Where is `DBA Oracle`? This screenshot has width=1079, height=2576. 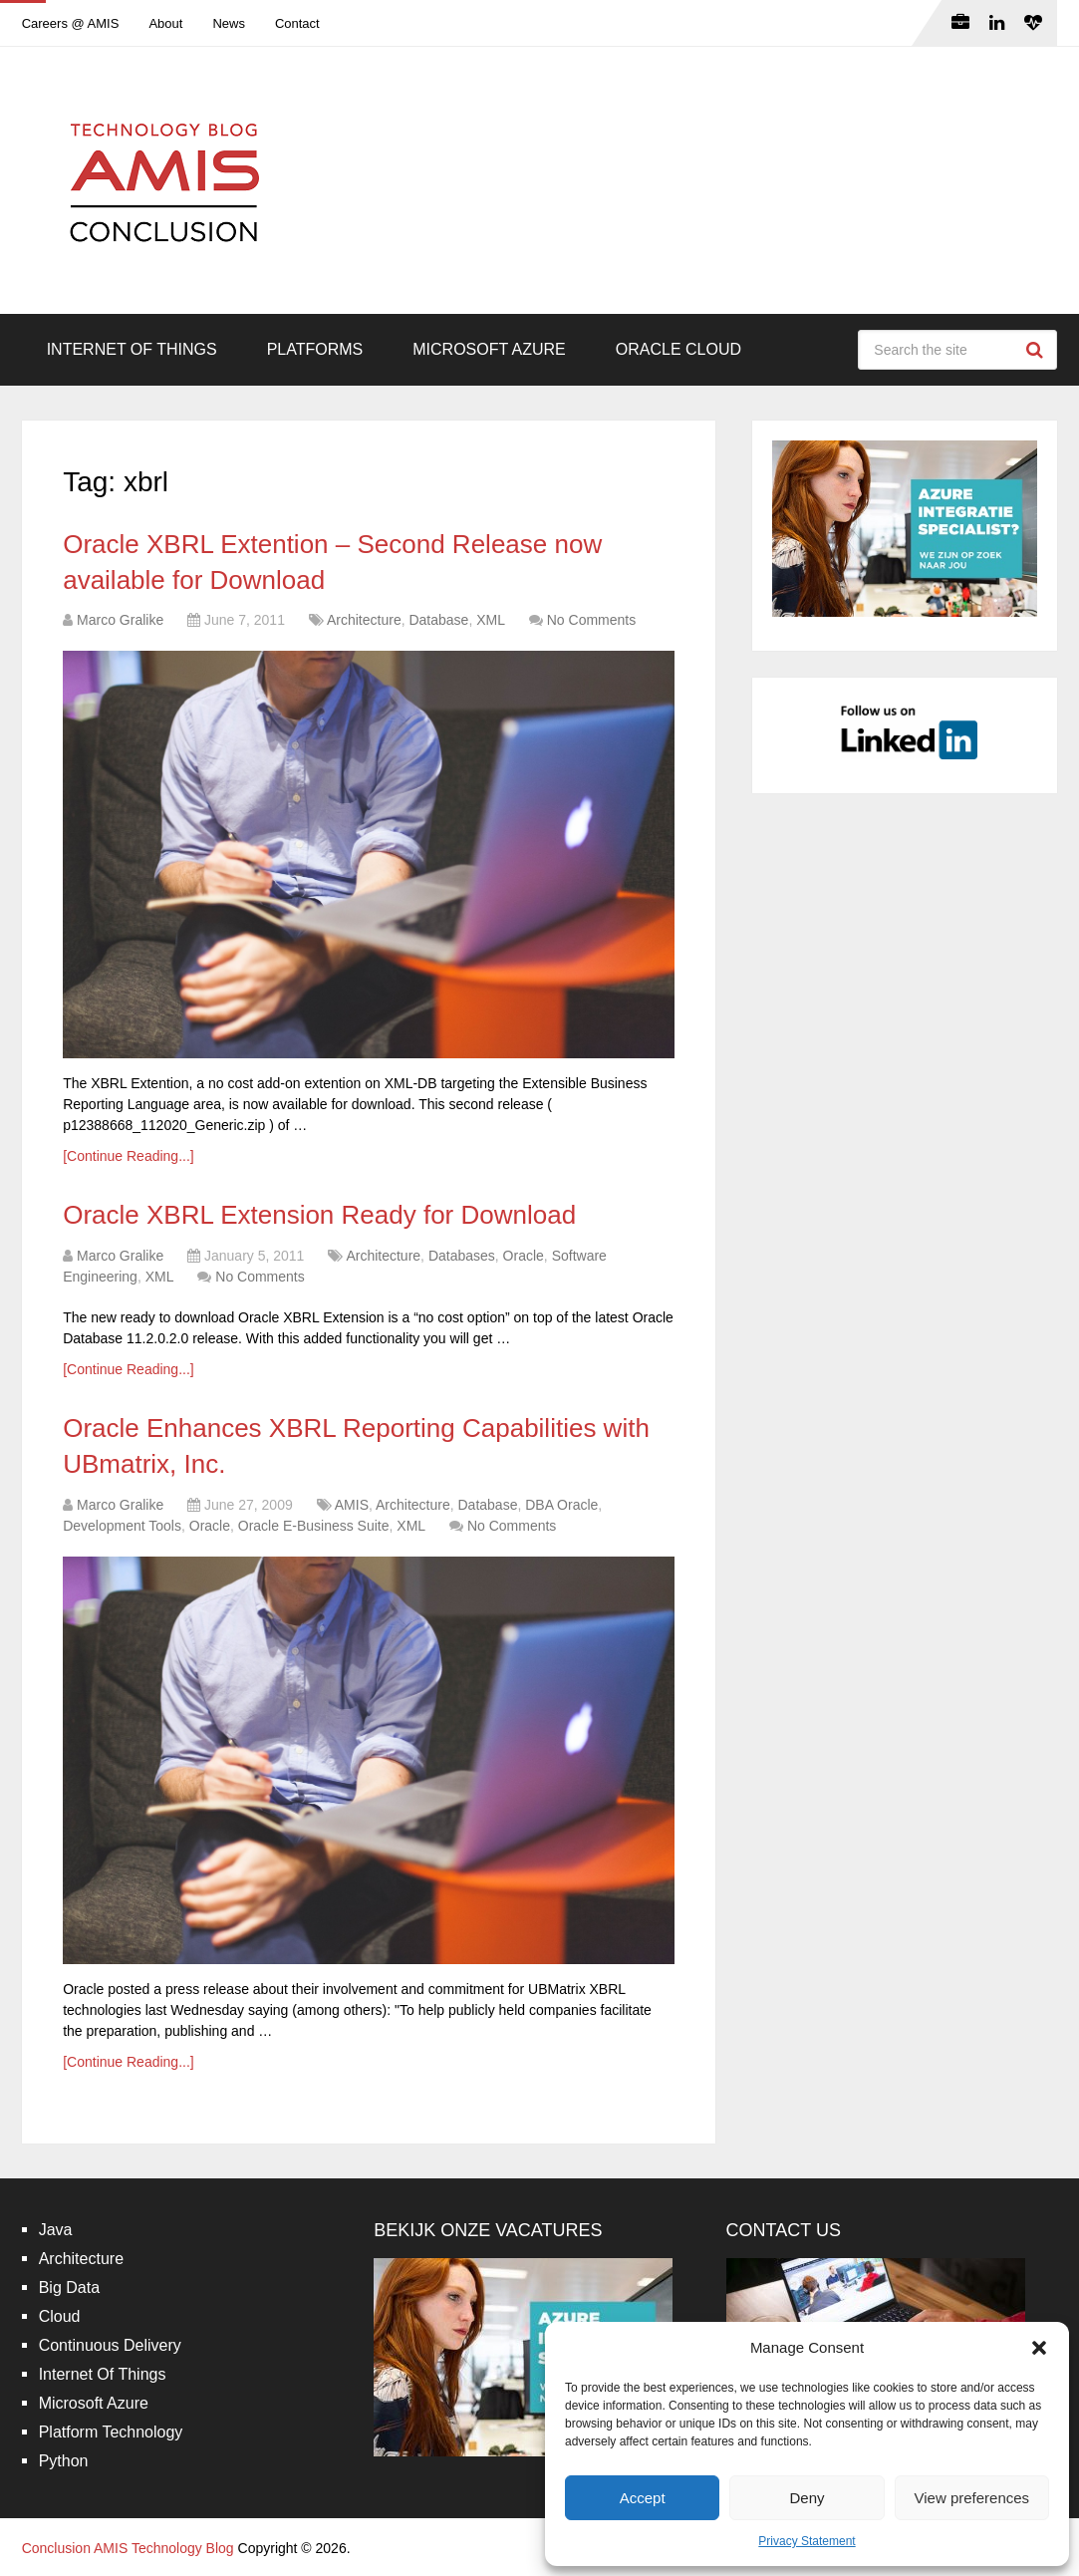
DBA Oracle is located at coordinates (561, 1505).